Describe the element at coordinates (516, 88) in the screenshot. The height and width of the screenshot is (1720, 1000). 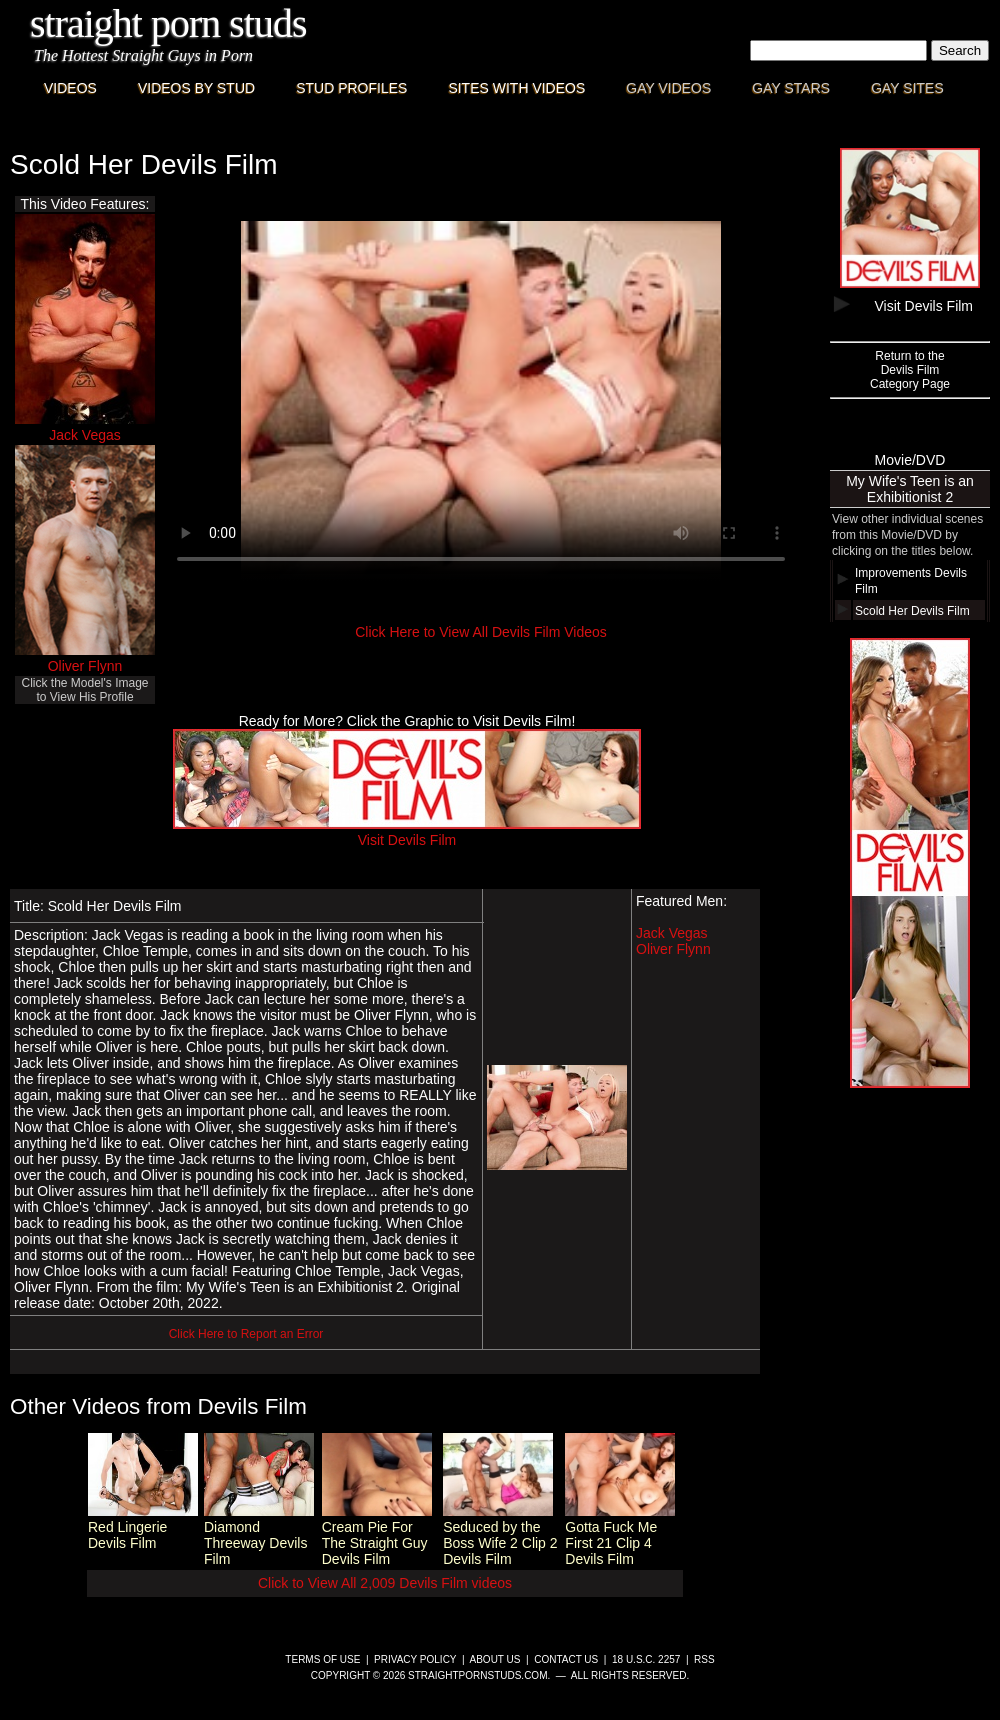
I see `Sites with Videos` at that location.